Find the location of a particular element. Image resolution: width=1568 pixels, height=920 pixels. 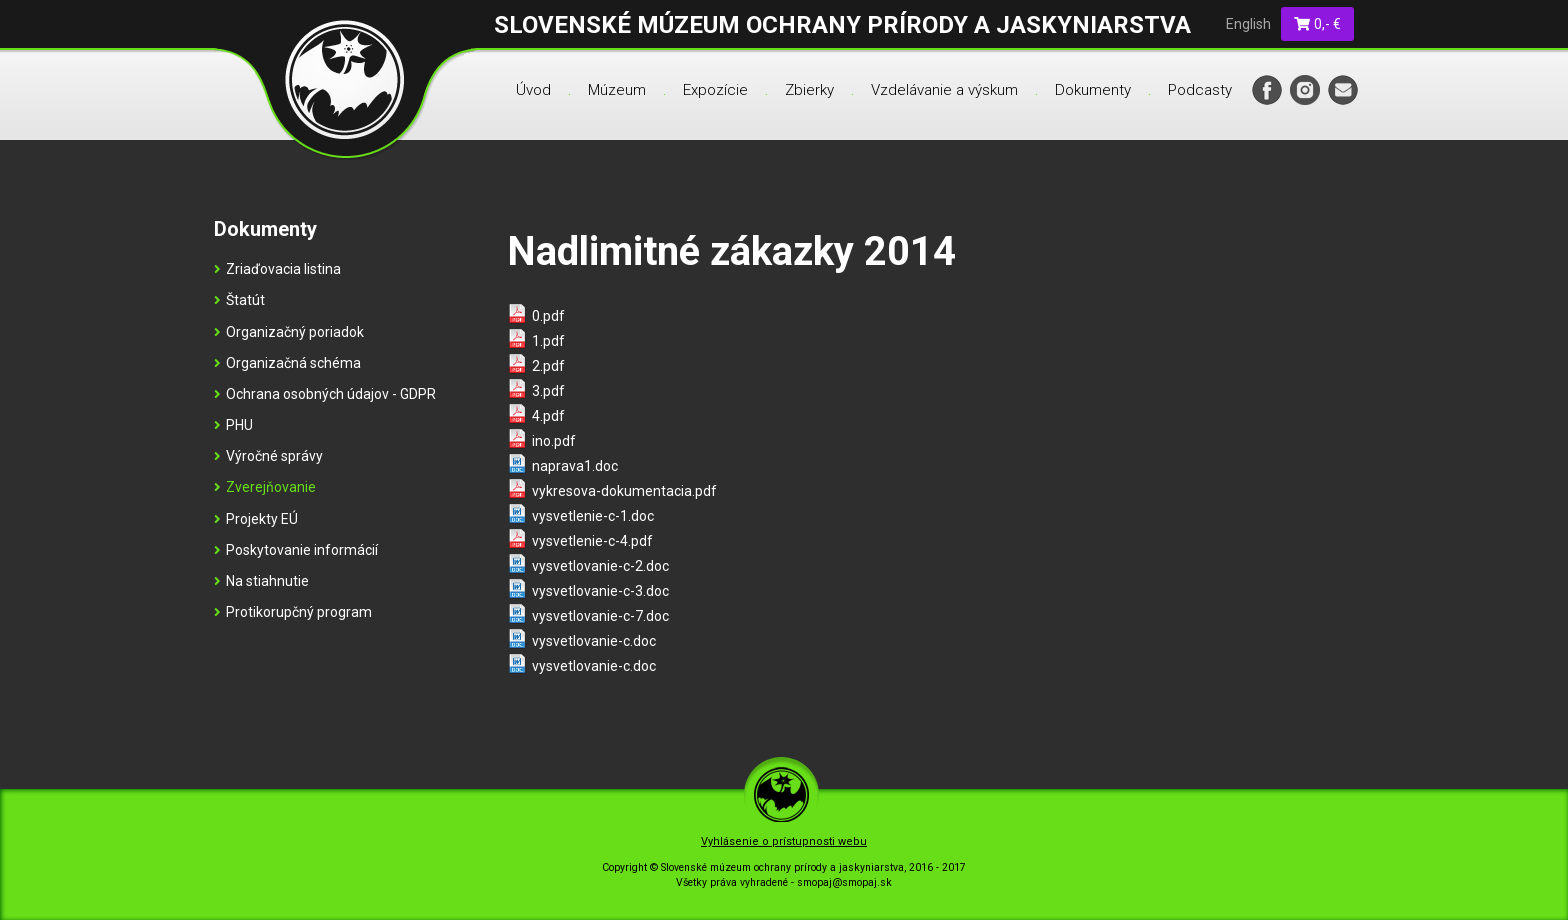

Štatút [menu] is located at coordinates (239, 300).